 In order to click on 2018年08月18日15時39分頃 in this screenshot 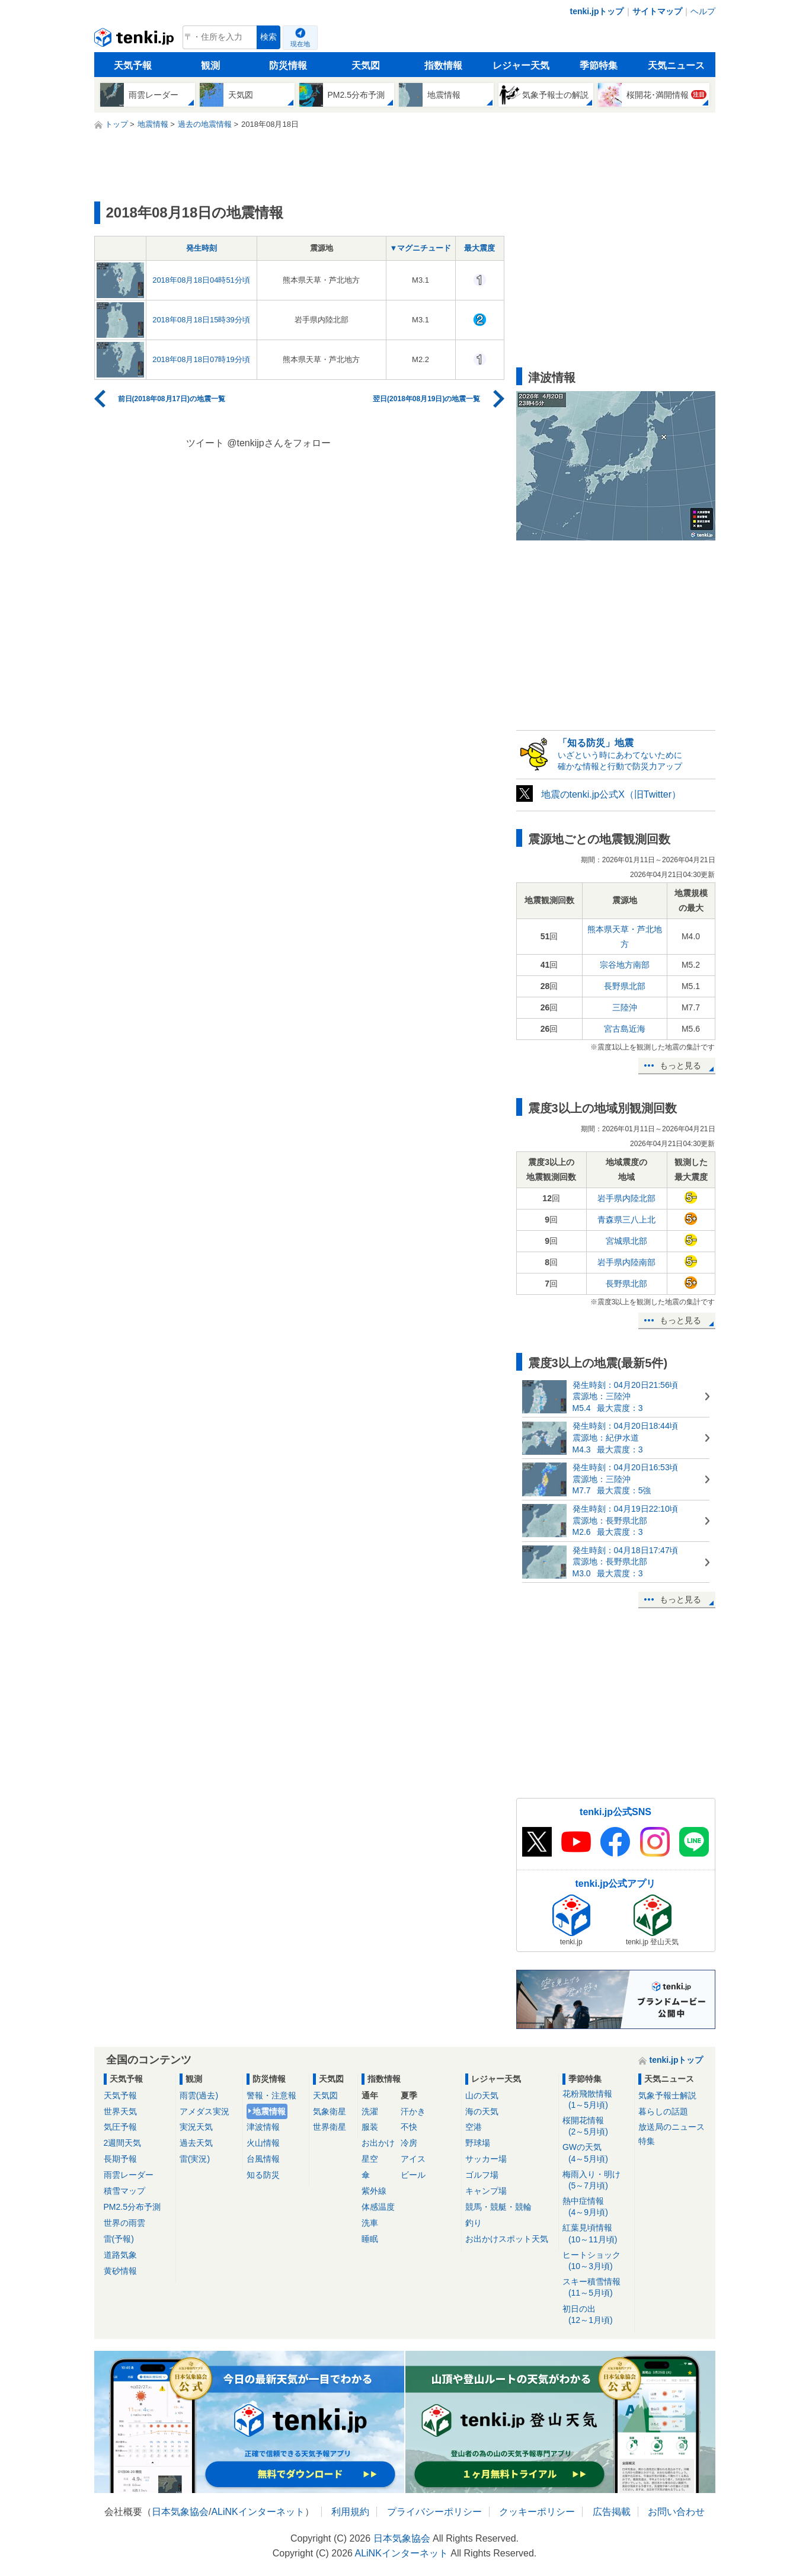, I will do `click(201, 319)`.